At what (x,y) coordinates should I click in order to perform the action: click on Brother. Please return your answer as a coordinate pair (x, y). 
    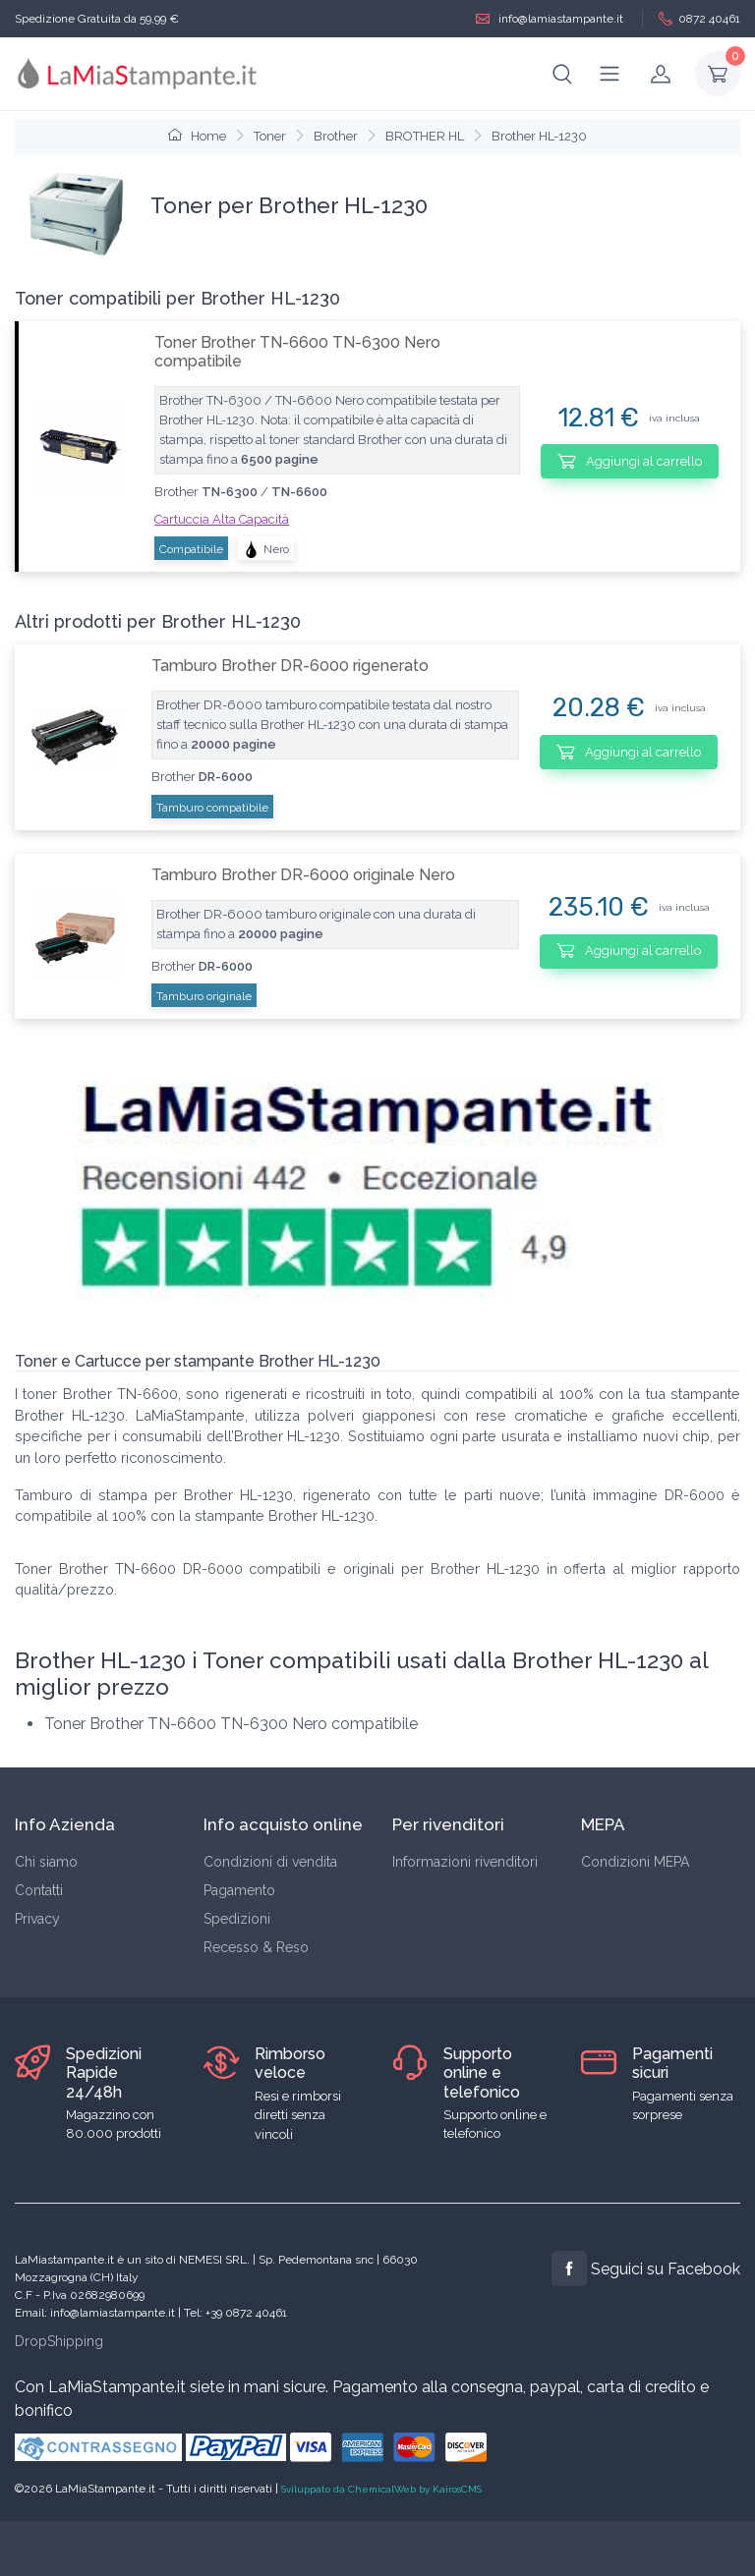
    Looking at the image, I should click on (336, 136).